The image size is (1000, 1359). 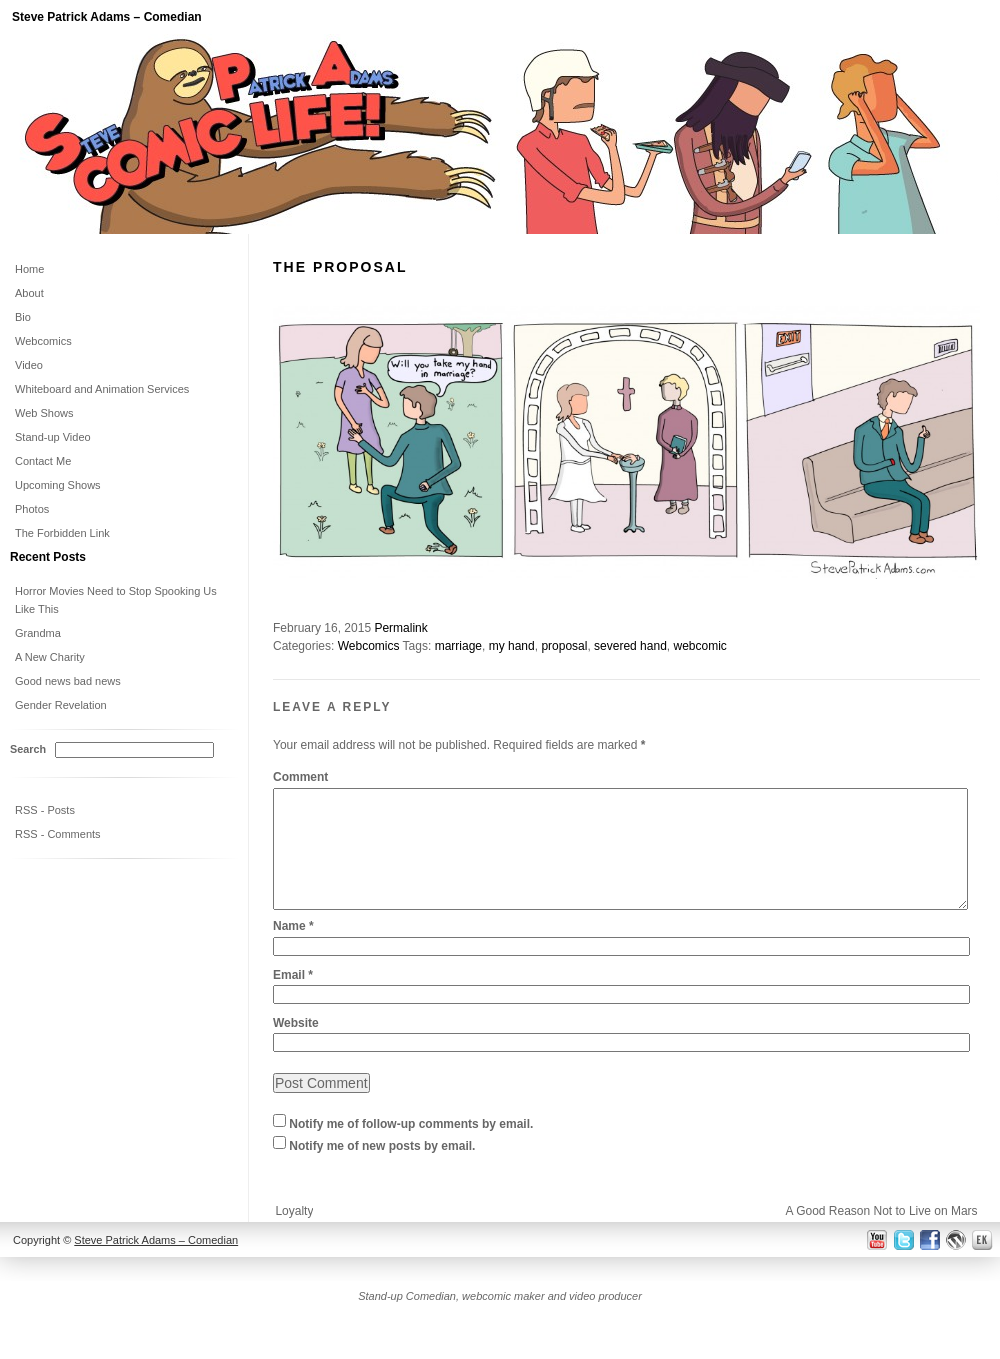 What do you see at coordinates (458, 646) in the screenshot?
I see `marriage` at bounding box center [458, 646].